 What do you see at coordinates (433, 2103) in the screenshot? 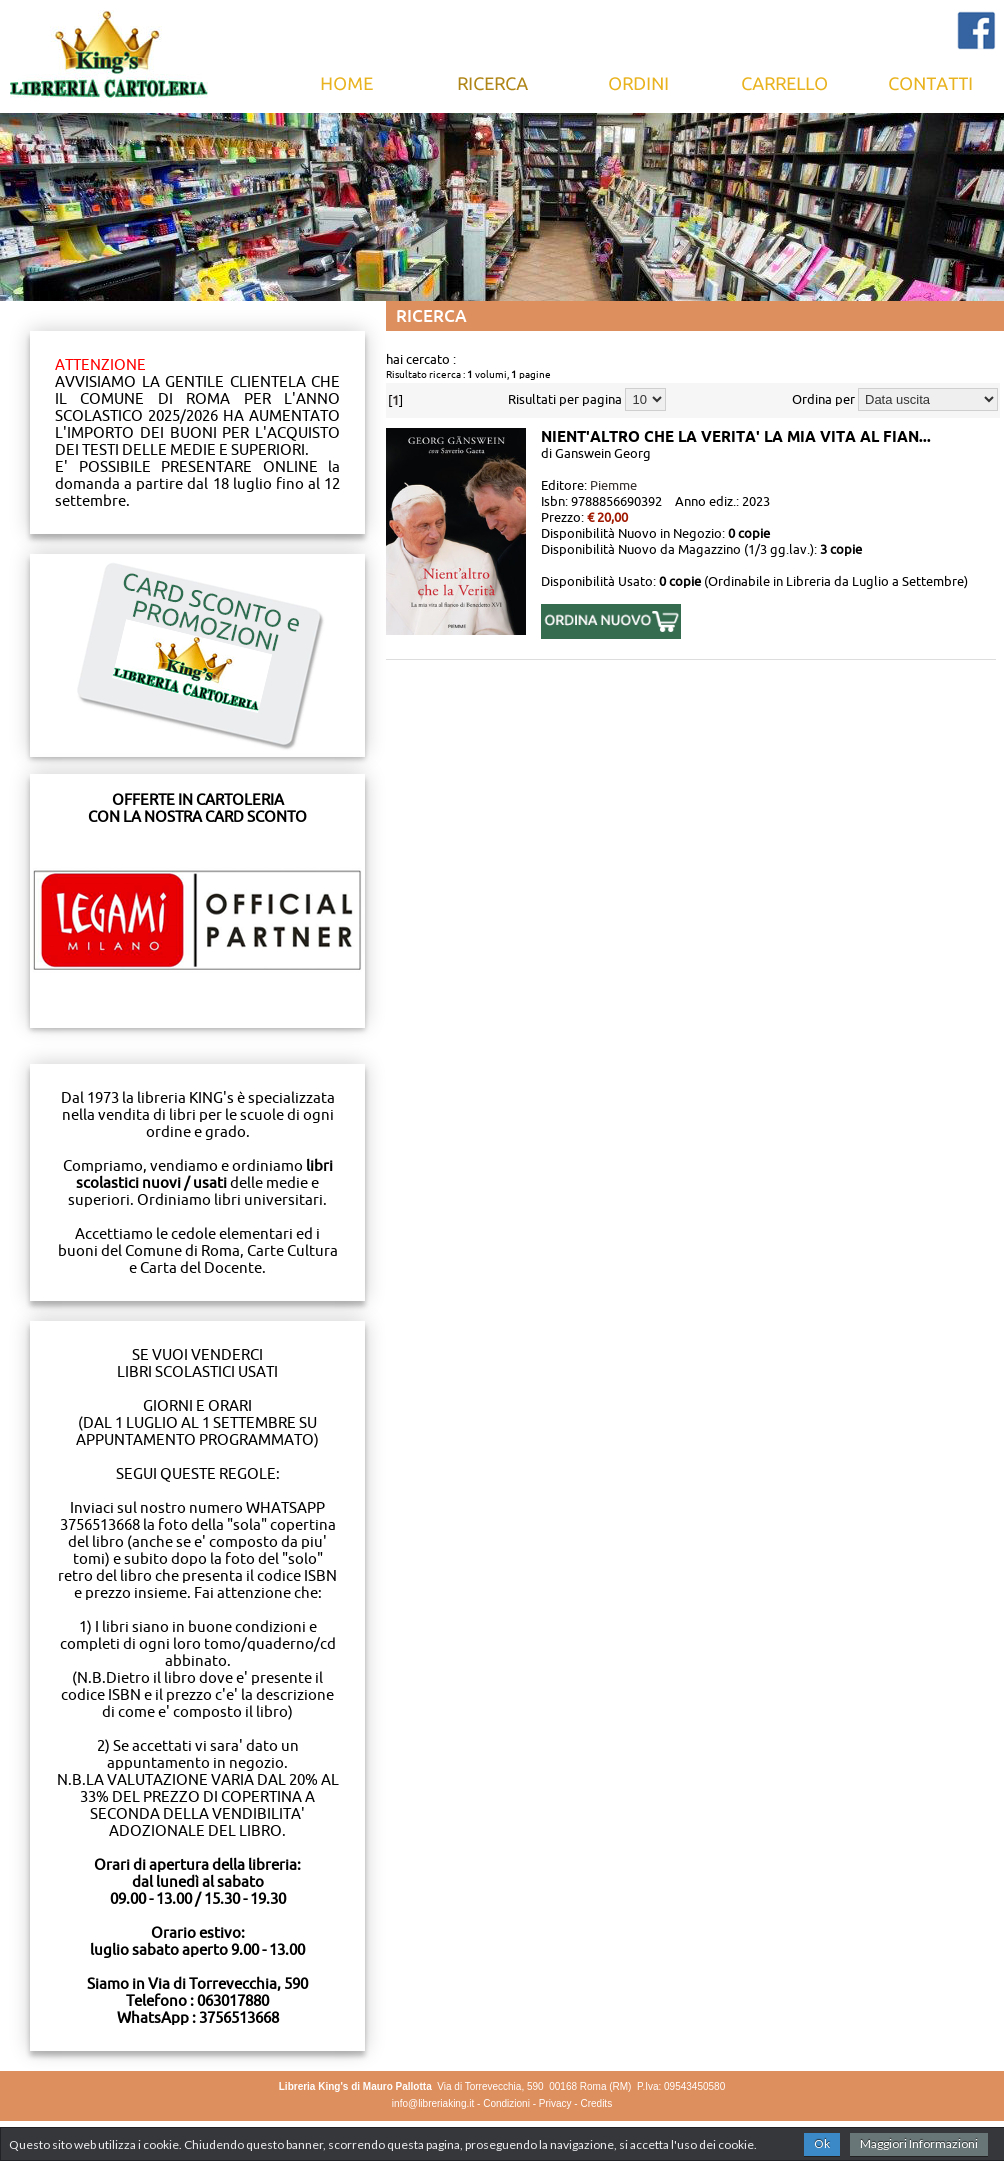
I see `info@libreriaking.it` at bounding box center [433, 2103].